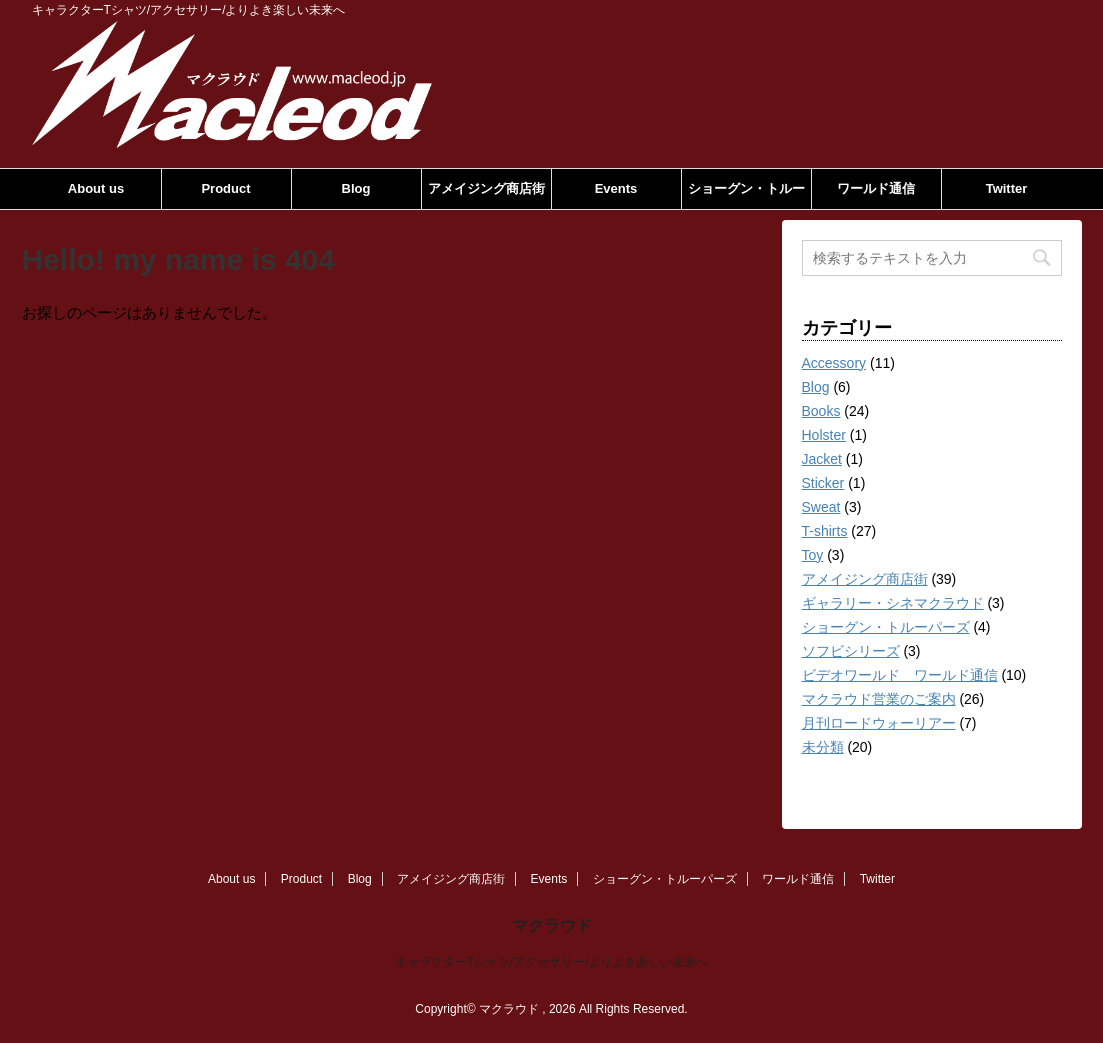 Image resolution: width=1103 pixels, height=1043 pixels. I want to click on Jacket, so click(822, 459).